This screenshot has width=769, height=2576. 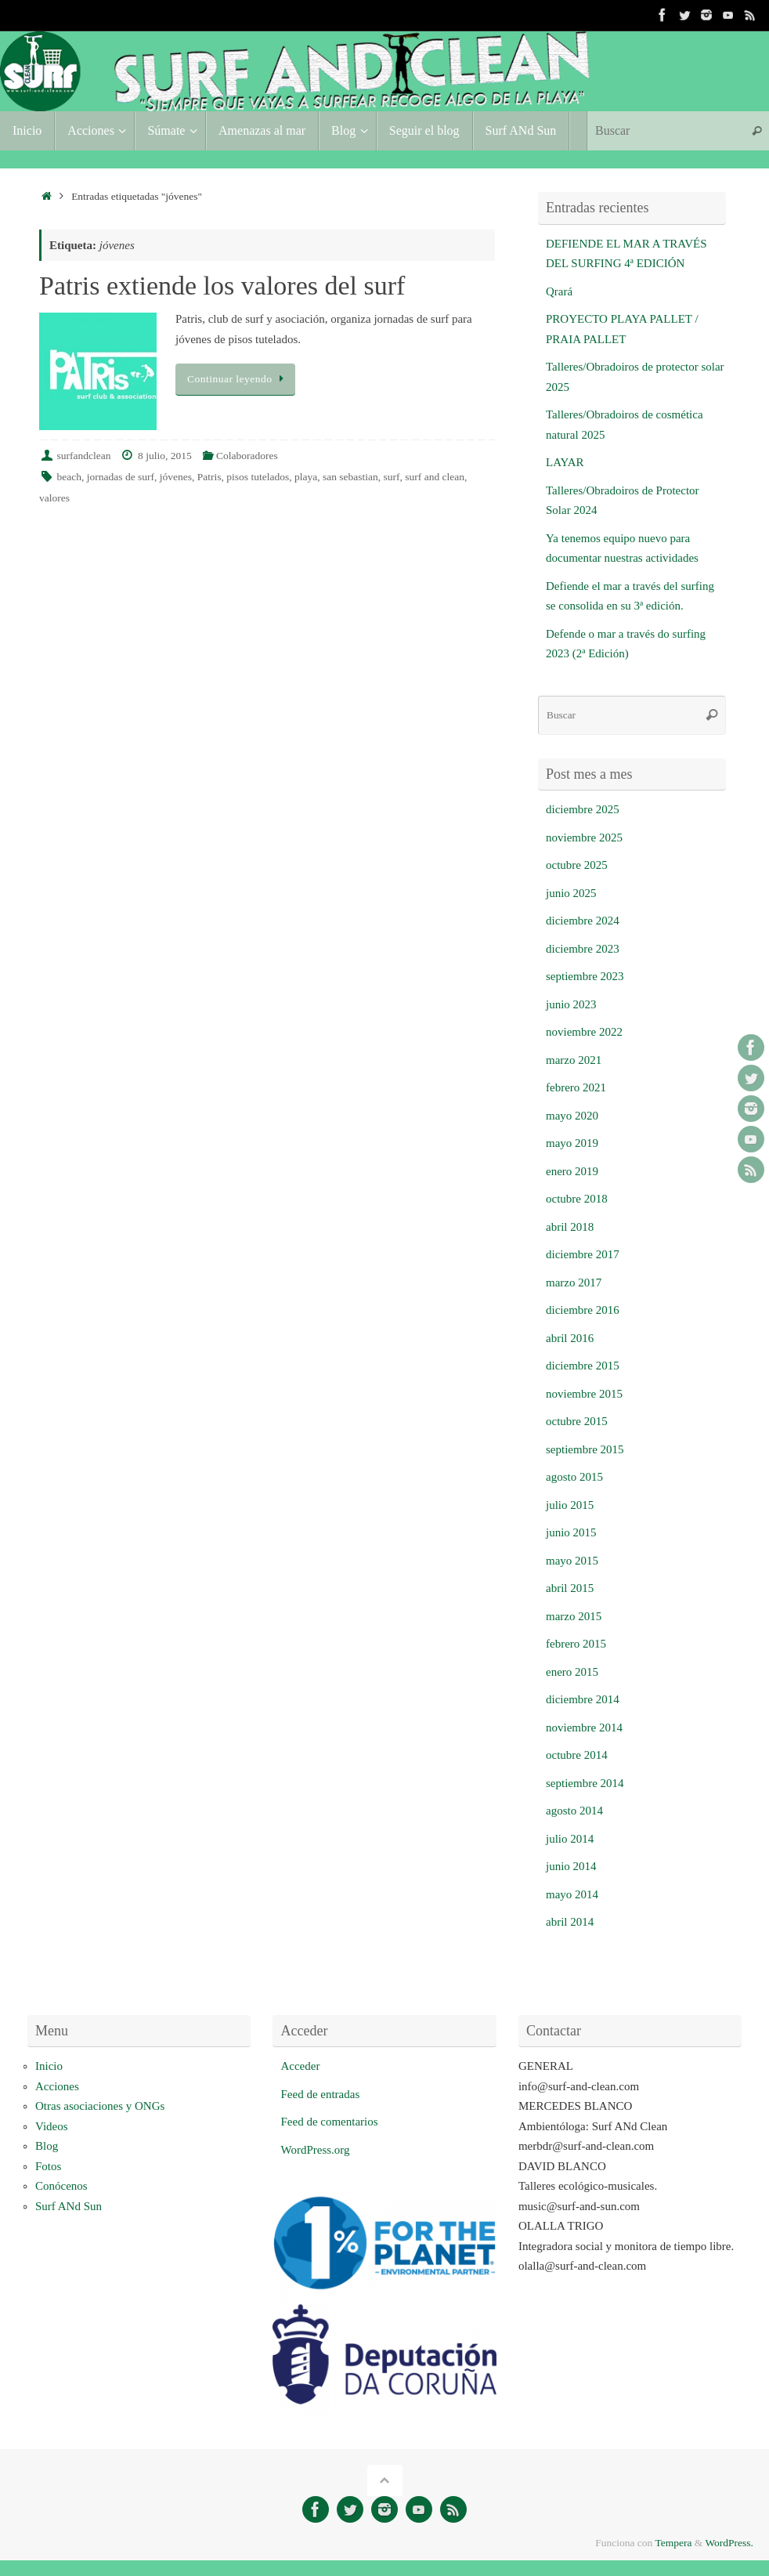 I want to click on julio 2014, so click(x=570, y=1839).